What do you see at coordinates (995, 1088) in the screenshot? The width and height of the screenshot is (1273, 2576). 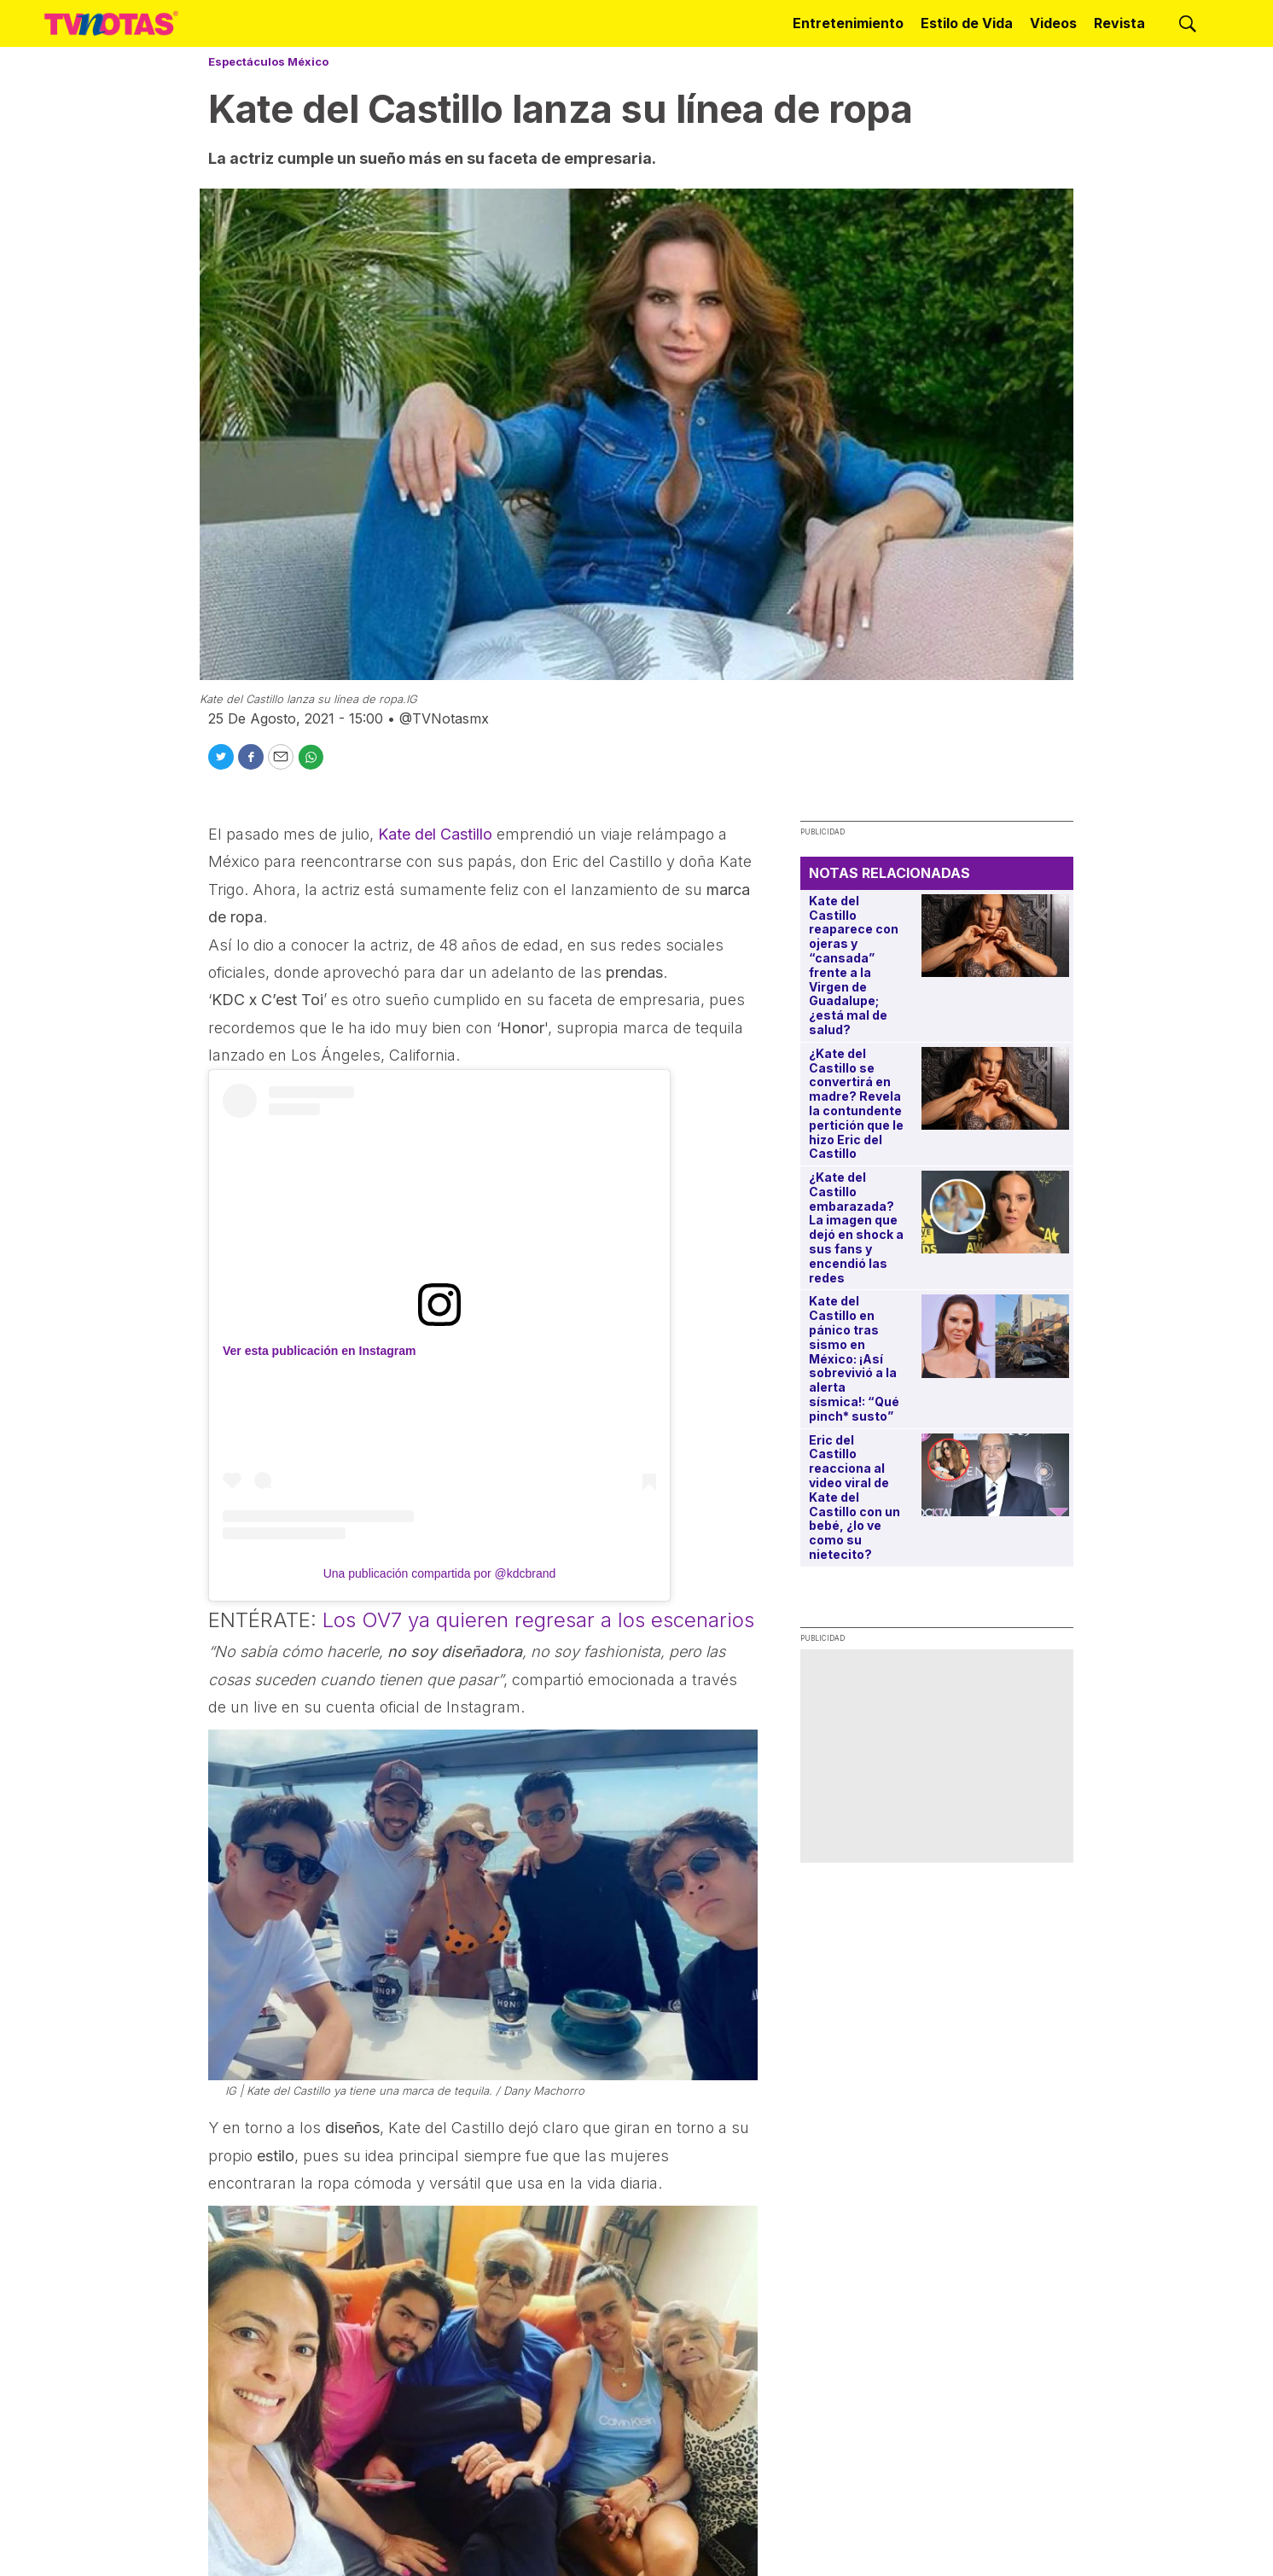 I see `[¿Kate del Castillo se convertirá en madre? Revela la contundente pertición que le hizo Eric del Castillo]` at bounding box center [995, 1088].